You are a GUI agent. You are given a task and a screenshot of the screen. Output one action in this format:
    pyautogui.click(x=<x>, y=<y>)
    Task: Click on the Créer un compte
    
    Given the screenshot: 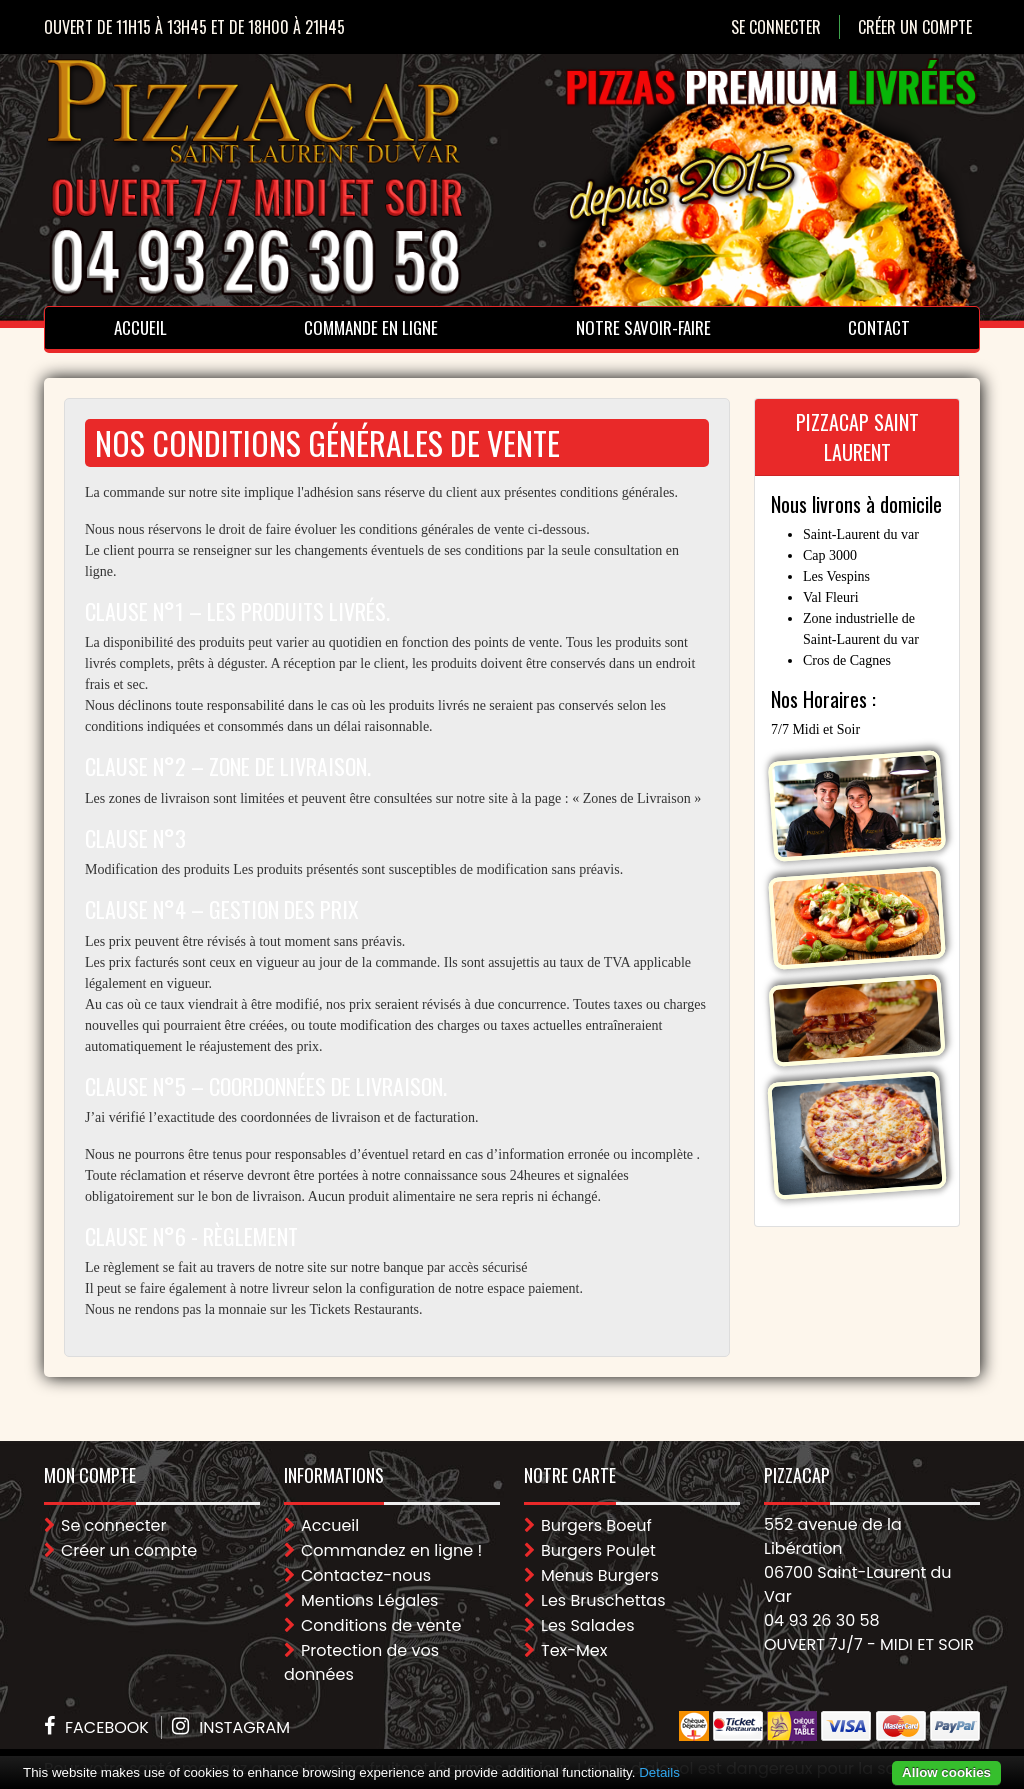 What is the action you would take?
    pyautogui.click(x=915, y=27)
    